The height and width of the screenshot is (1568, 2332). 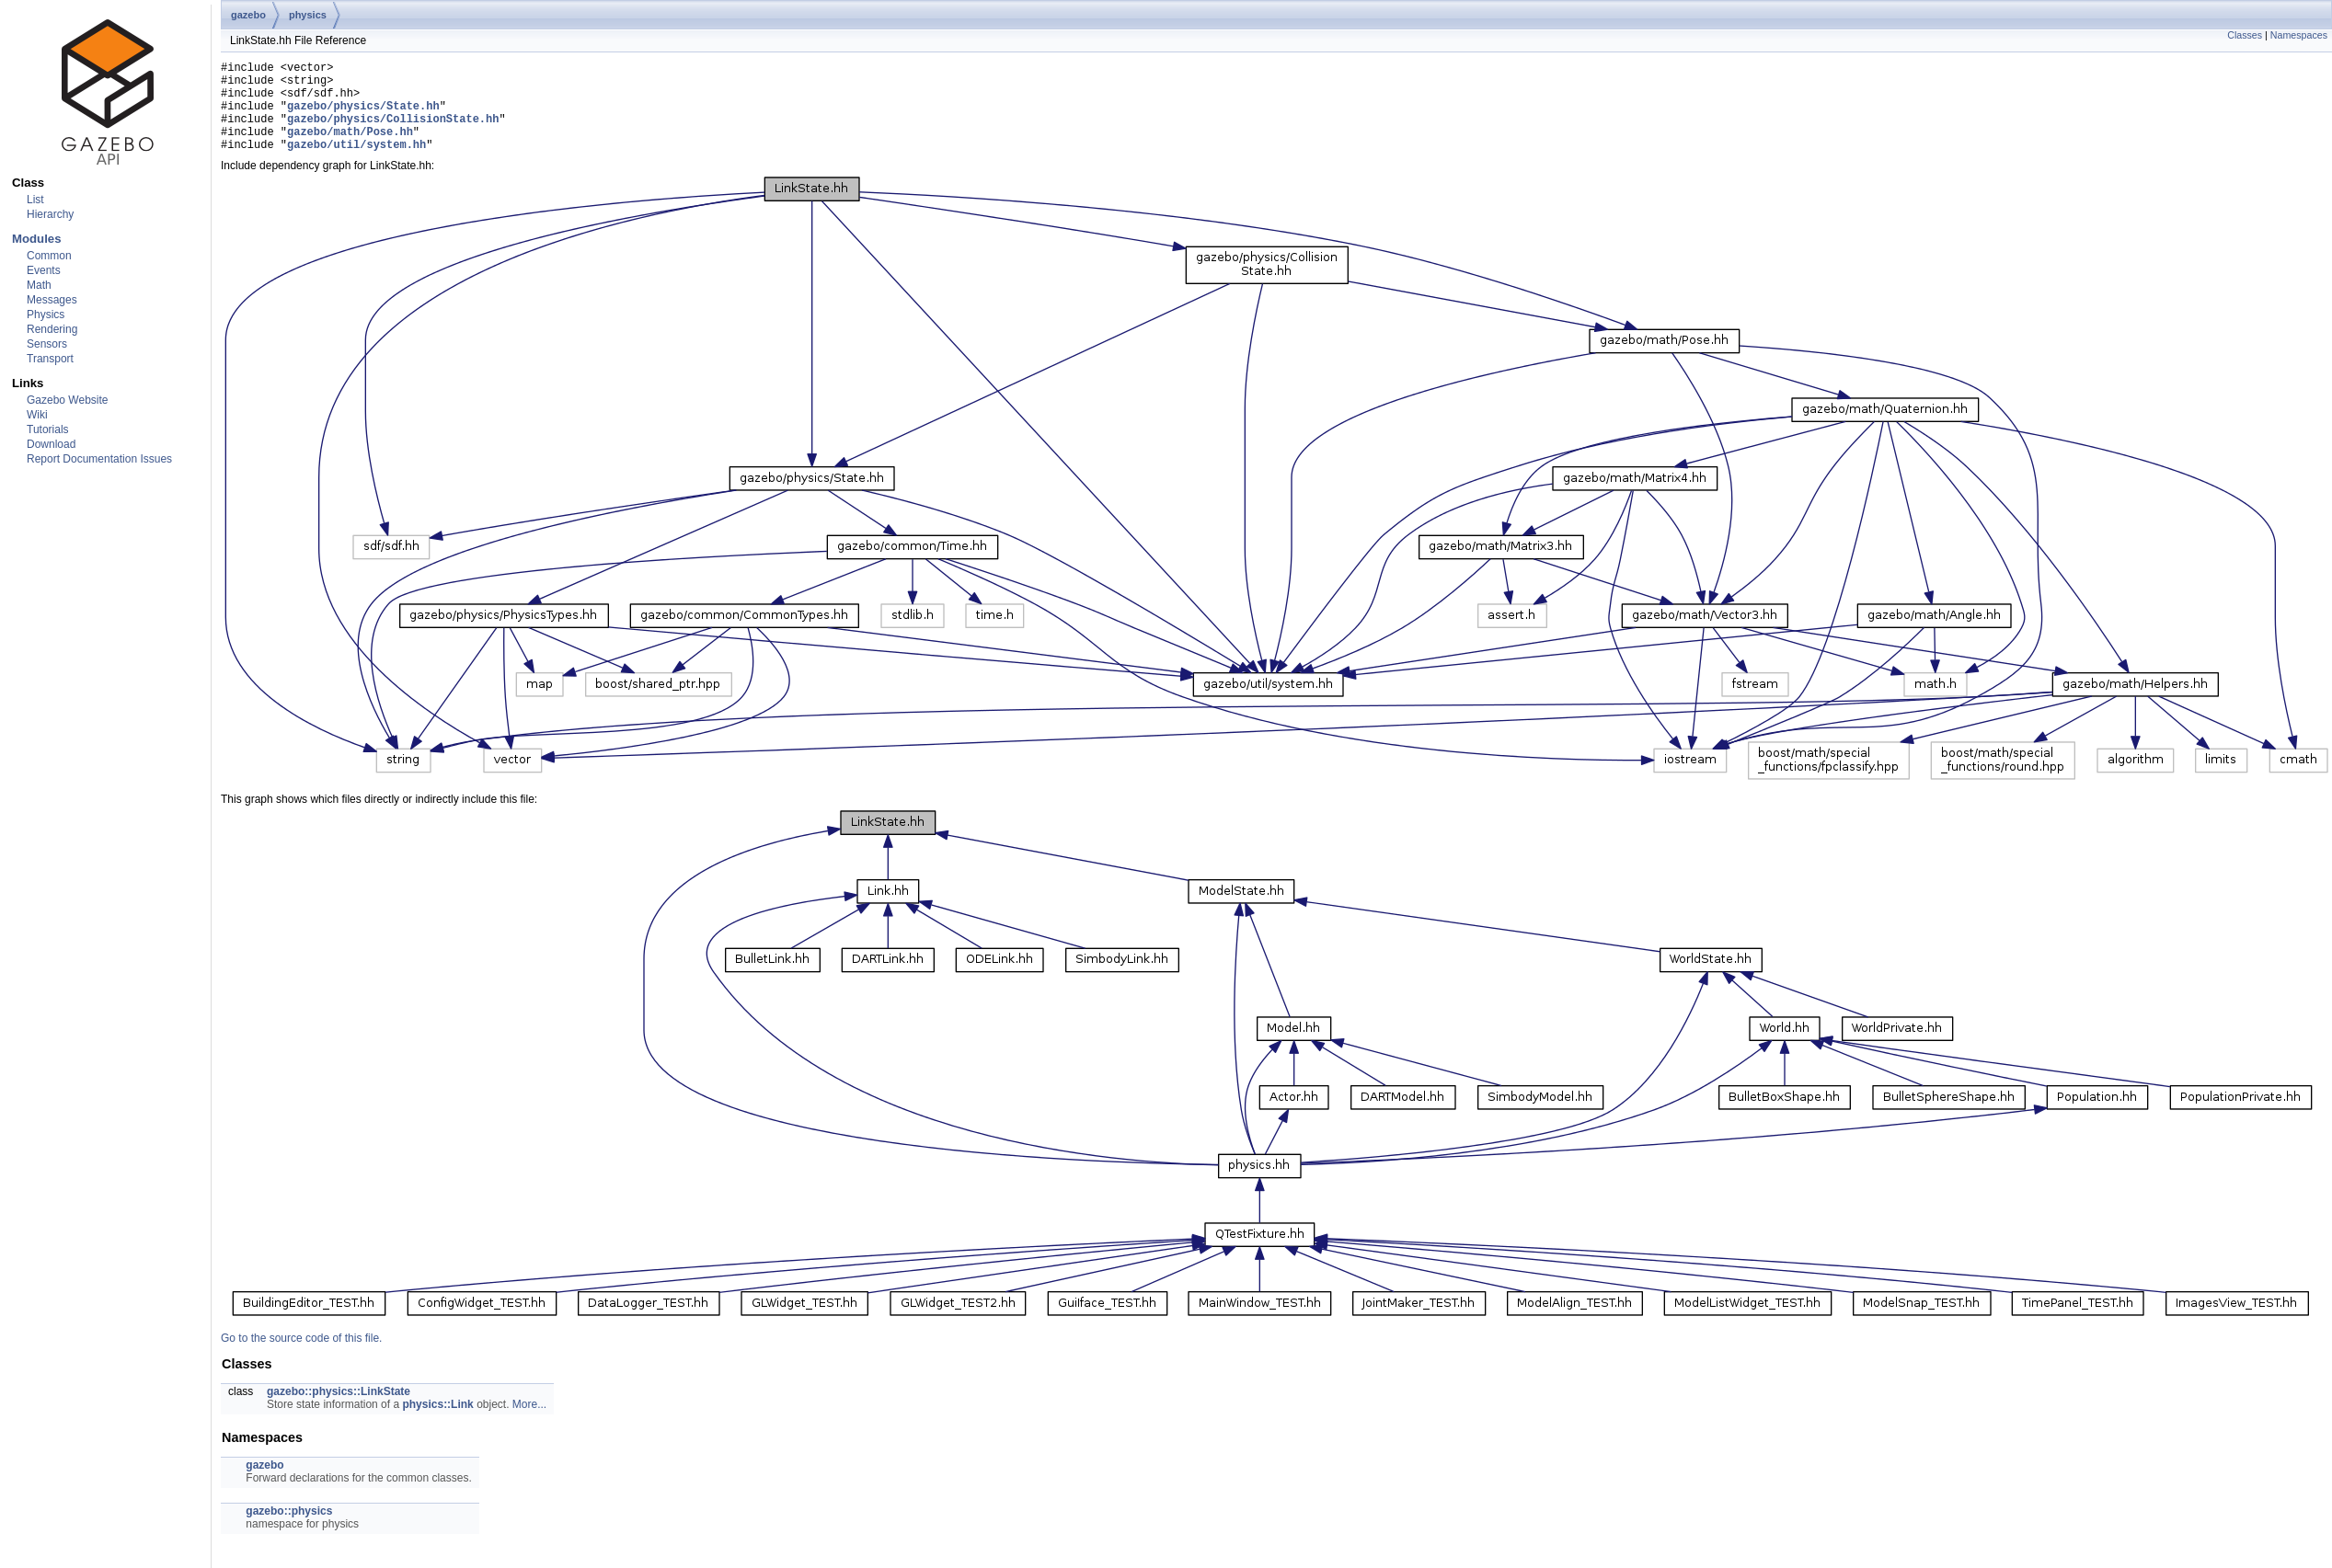 What do you see at coordinates (437, 1423) in the screenshot?
I see `physics::Link` at bounding box center [437, 1423].